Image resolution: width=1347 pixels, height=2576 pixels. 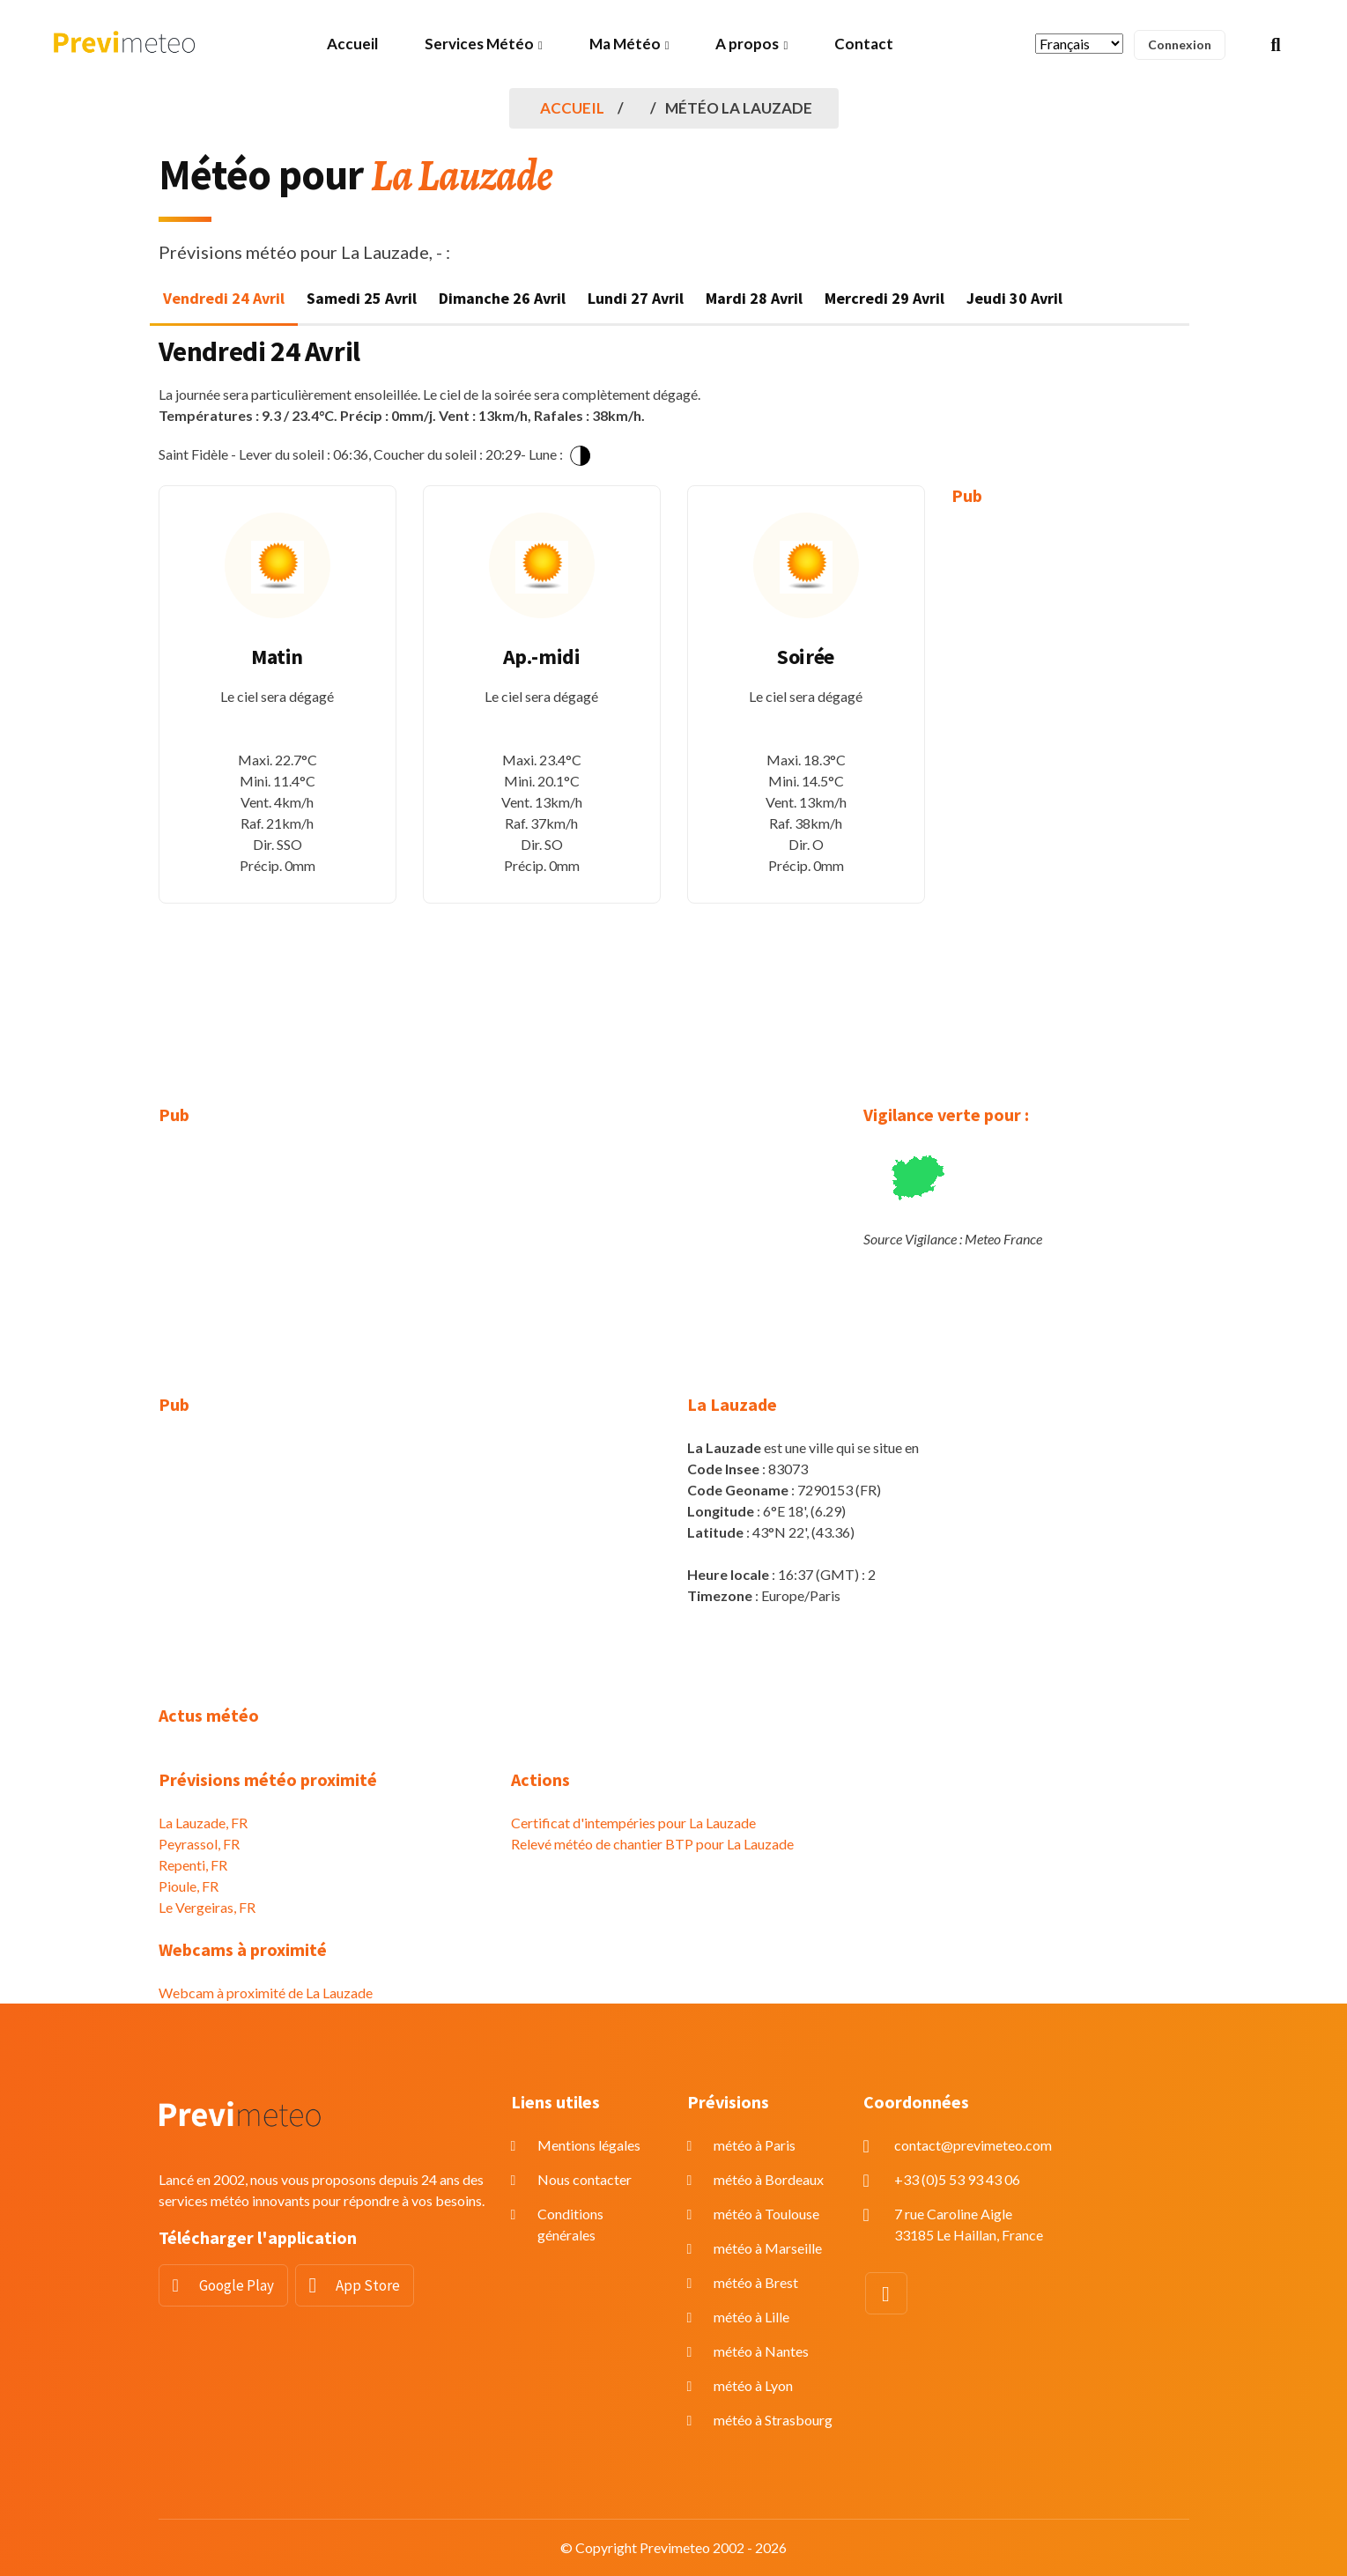 I want to click on A propos, so click(x=747, y=43).